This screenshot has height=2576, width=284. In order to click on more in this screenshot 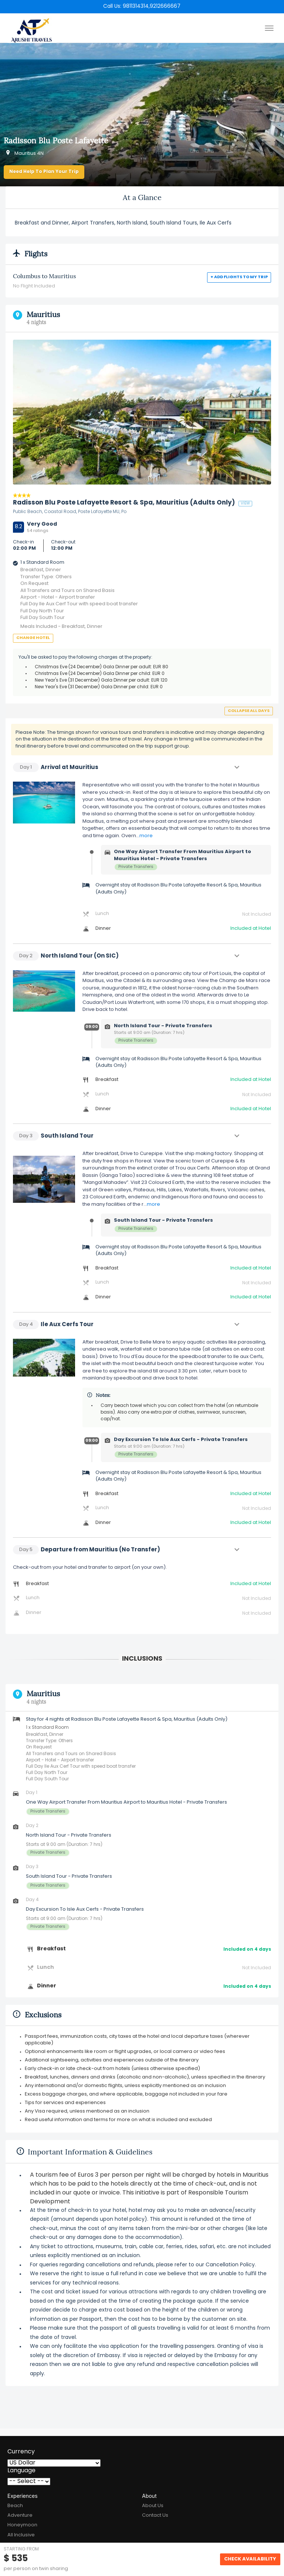, I will do `click(146, 835)`.